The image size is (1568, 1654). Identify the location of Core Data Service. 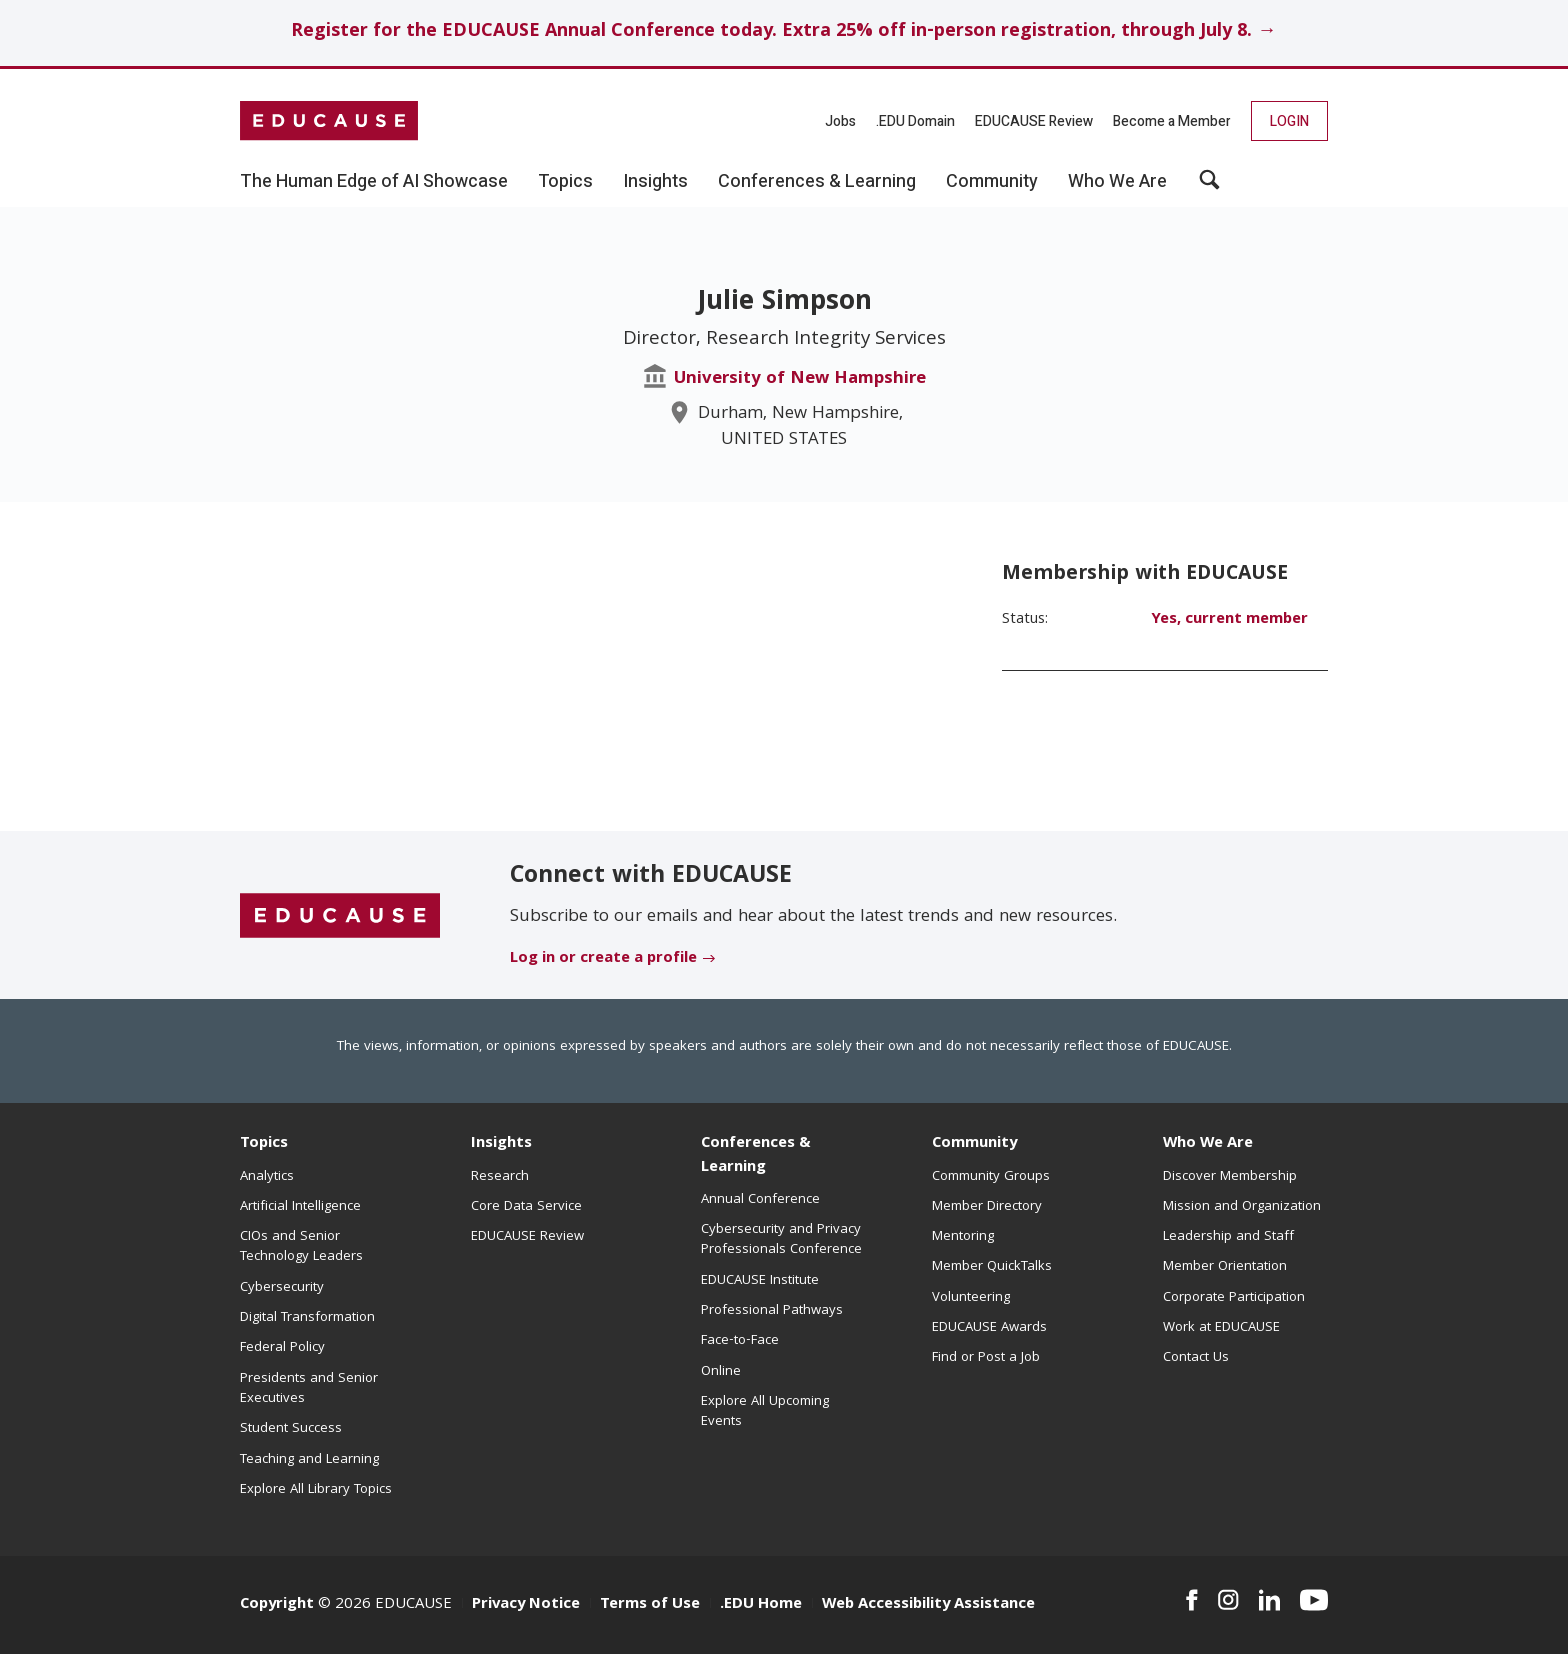
(526, 1207).